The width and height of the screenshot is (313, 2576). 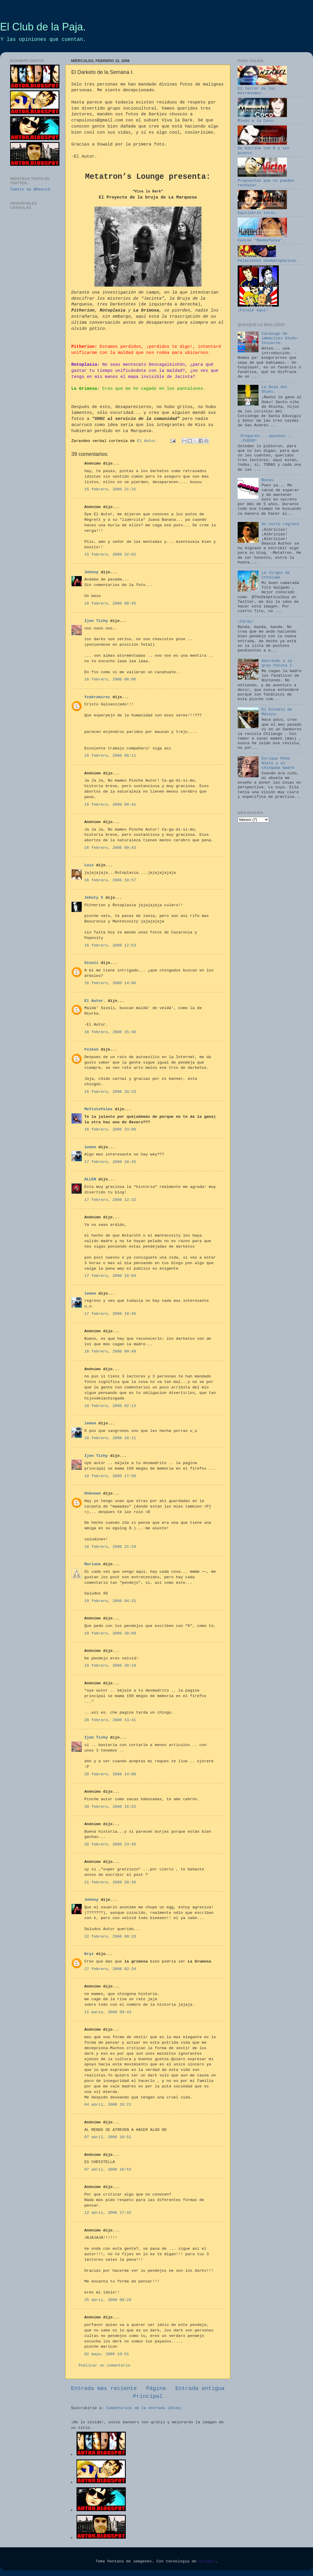 I want to click on Tweets by @Deavid, so click(x=30, y=189).